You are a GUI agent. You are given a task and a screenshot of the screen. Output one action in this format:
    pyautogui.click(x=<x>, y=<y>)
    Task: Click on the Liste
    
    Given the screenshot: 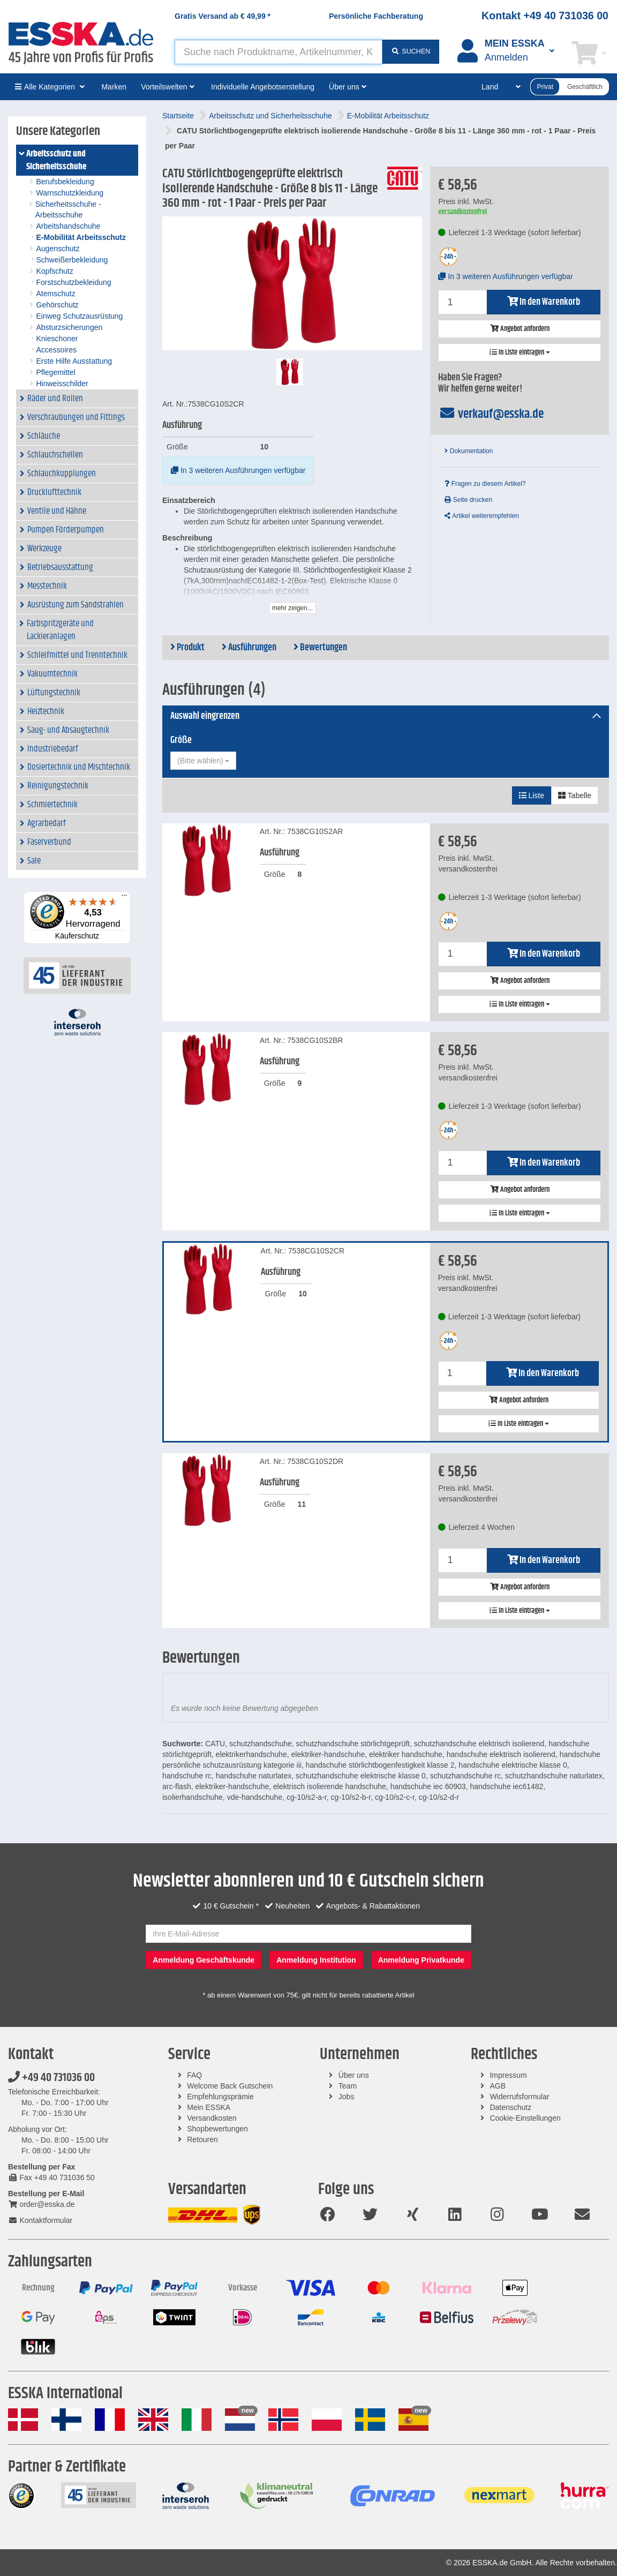 What is the action you would take?
    pyautogui.click(x=531, y=795)
    